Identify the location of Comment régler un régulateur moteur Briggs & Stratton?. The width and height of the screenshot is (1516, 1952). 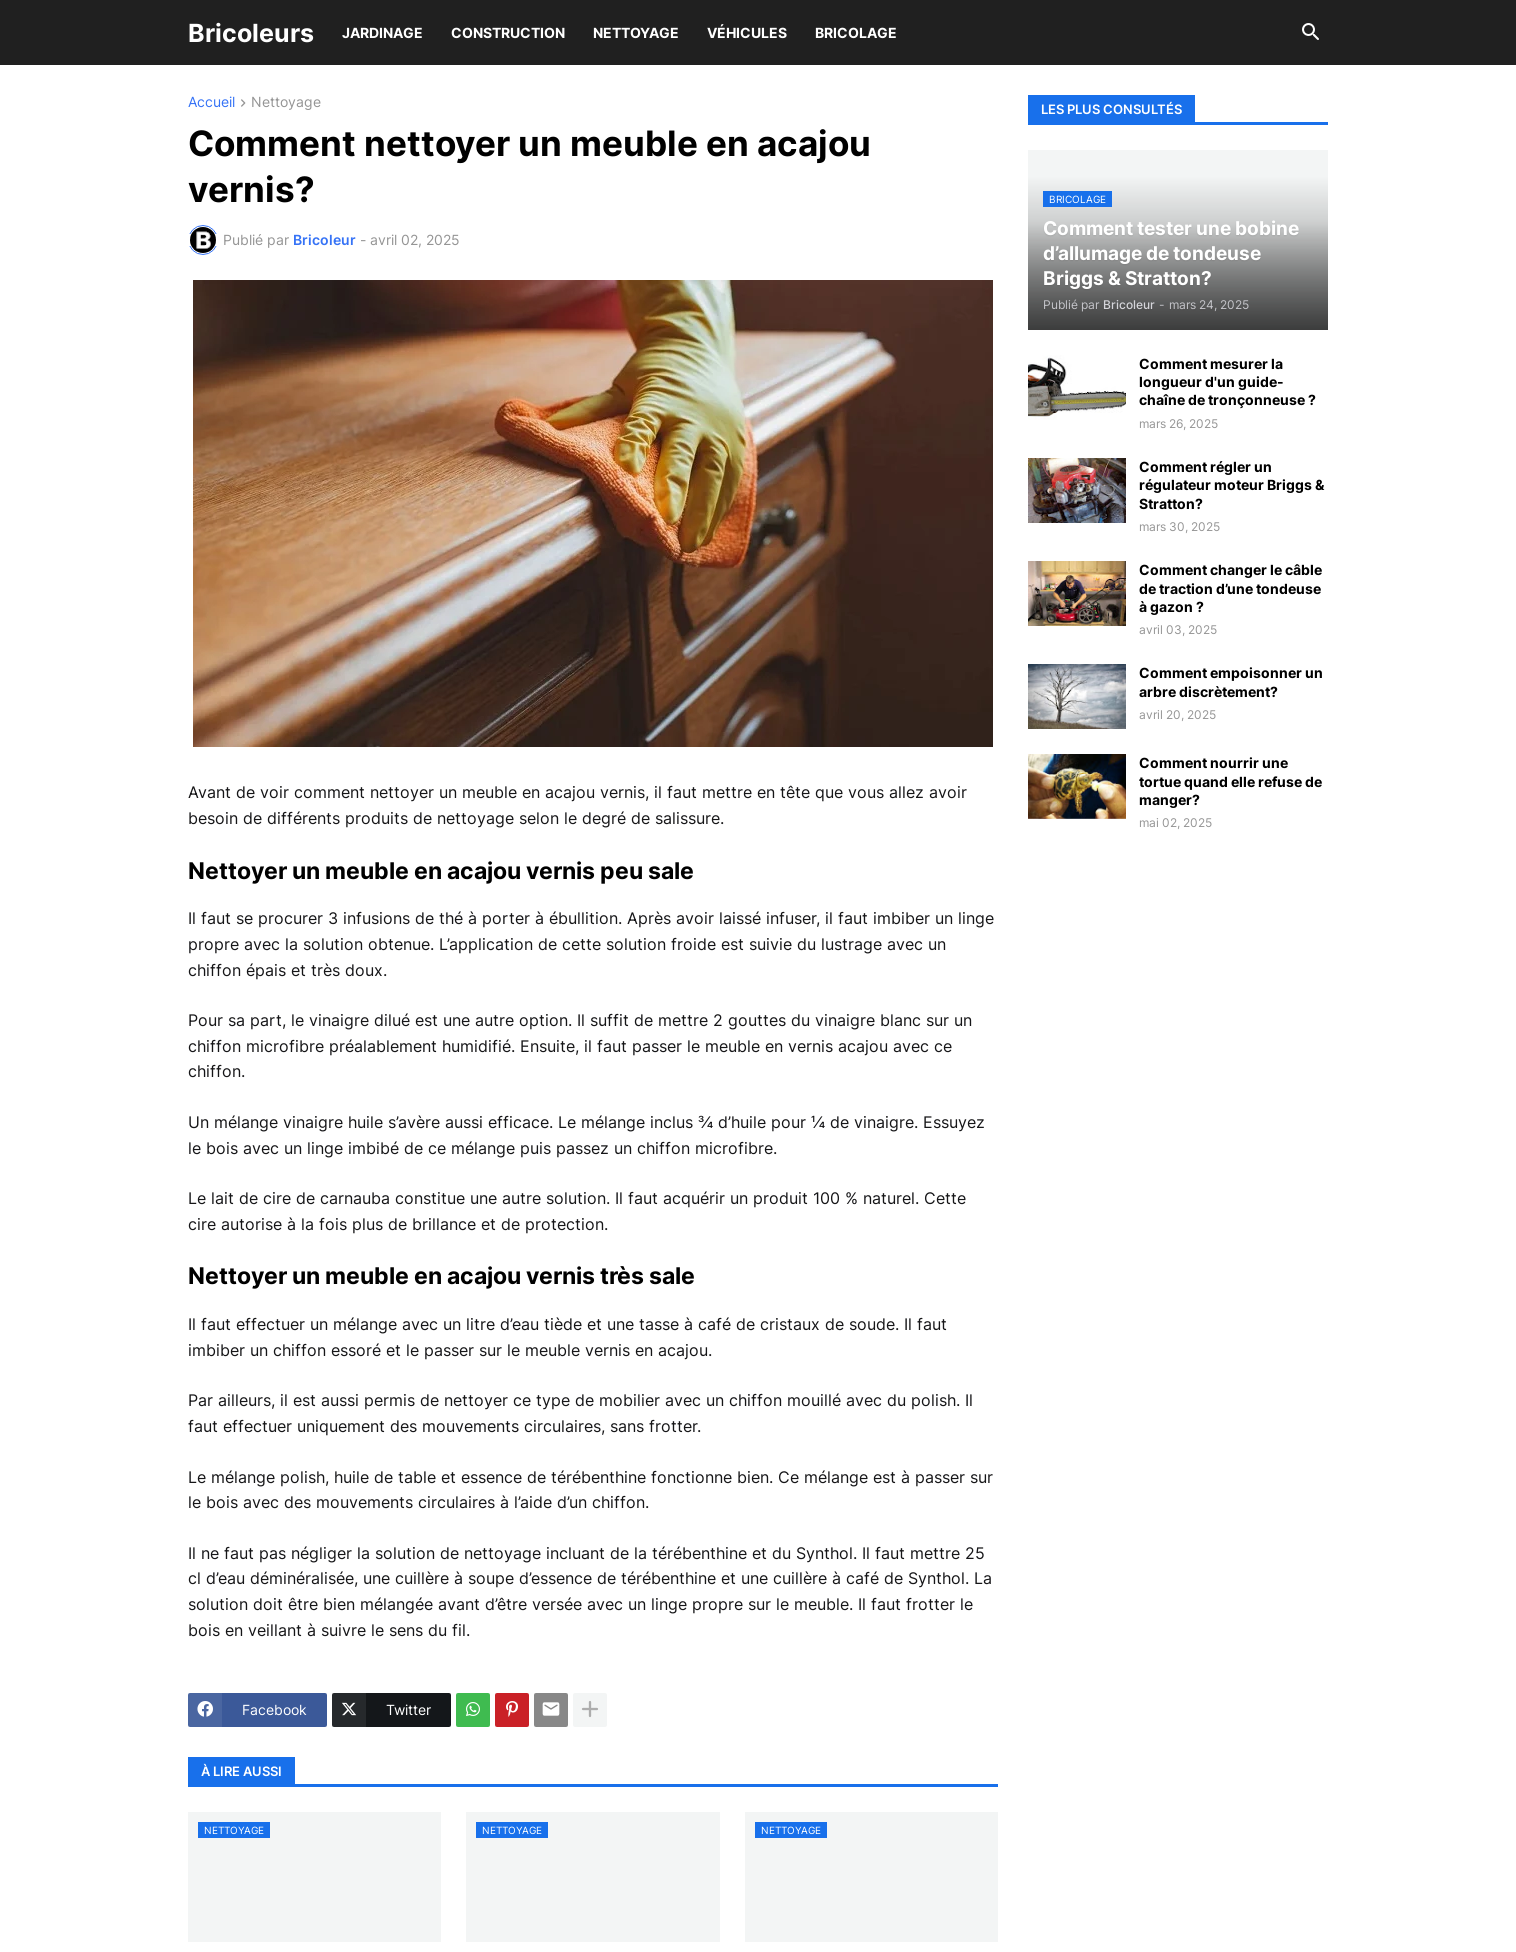
(1231, 484).